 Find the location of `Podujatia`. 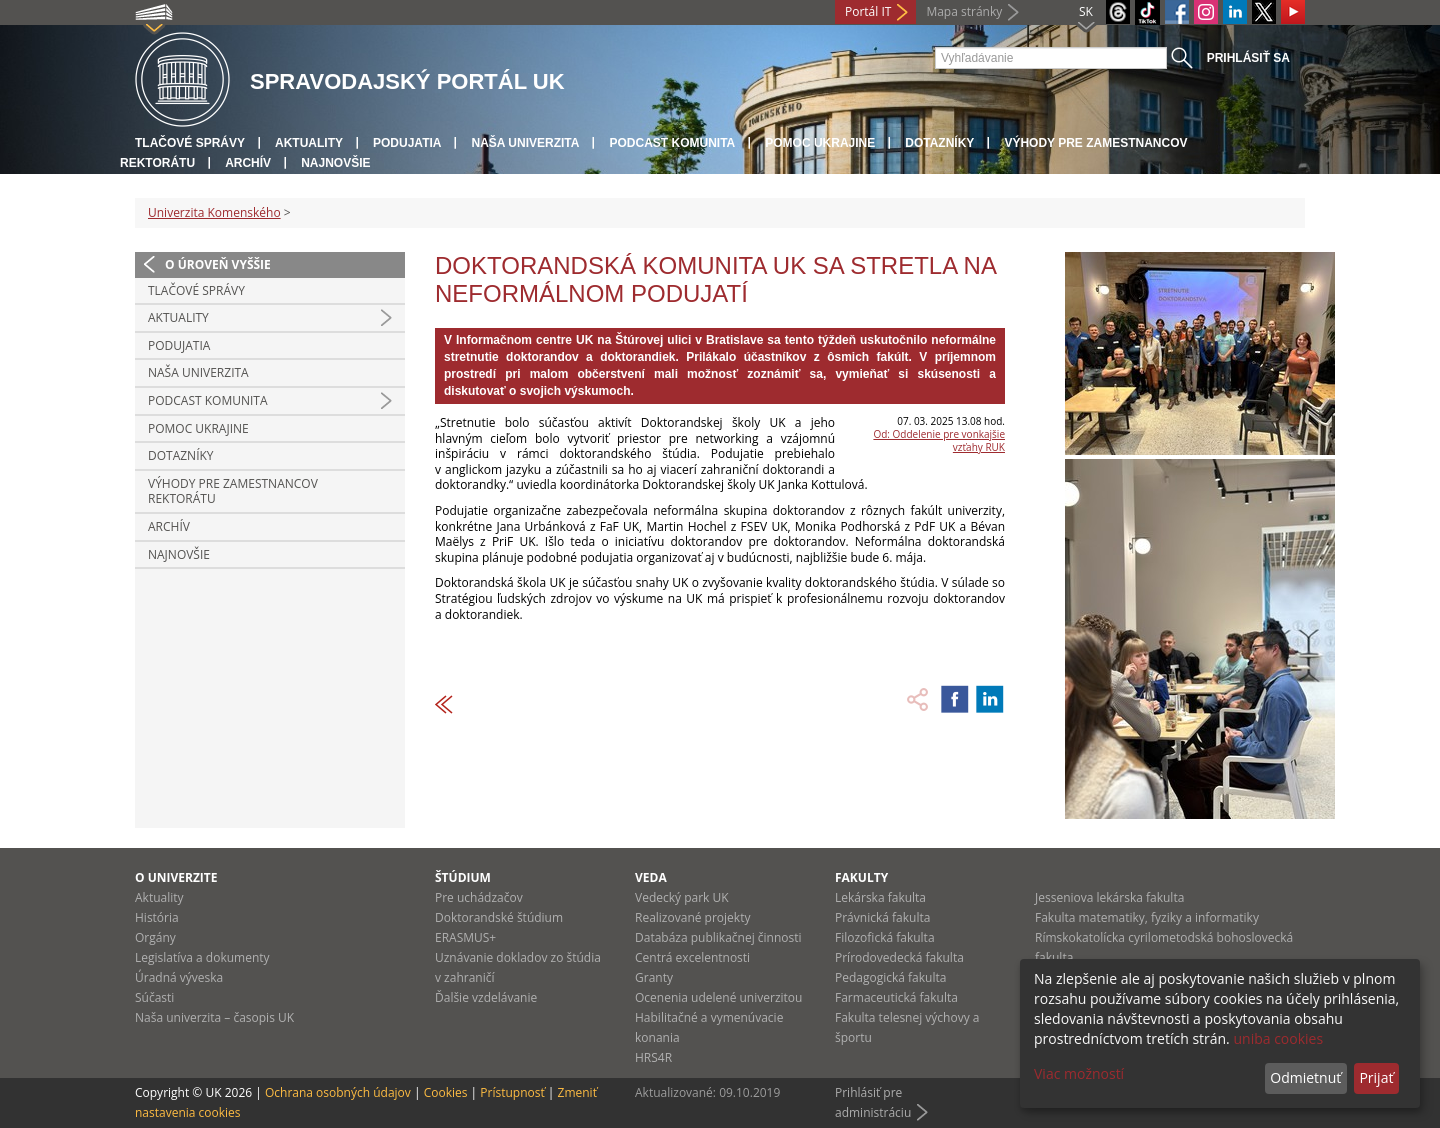

Podujatia is located at coordinates (407, 143).